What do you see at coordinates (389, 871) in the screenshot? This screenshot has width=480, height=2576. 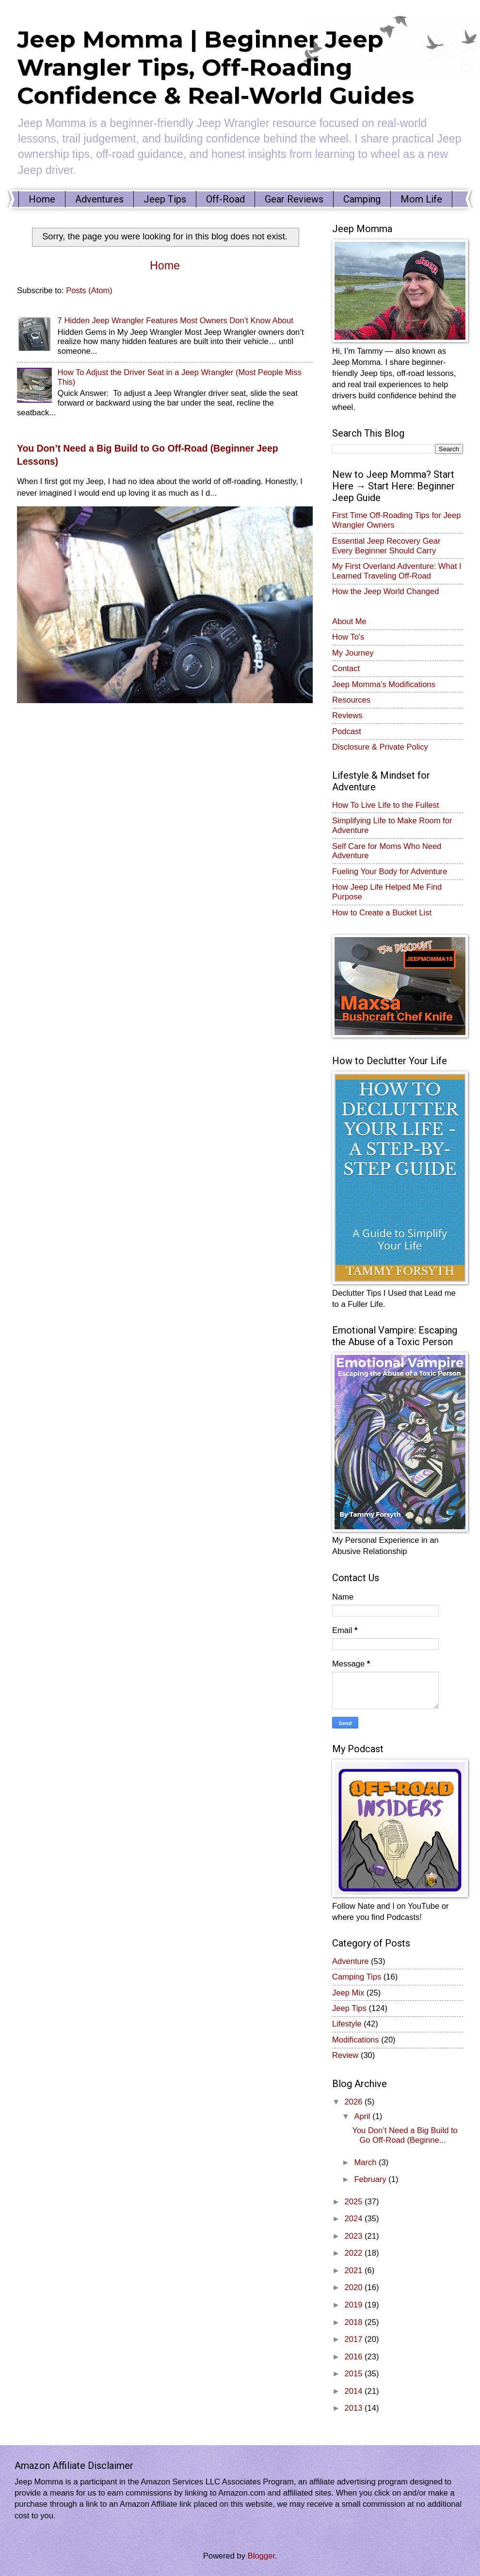 I see `Fueling Your Body for Adventure` at bounding box center [389, 871].